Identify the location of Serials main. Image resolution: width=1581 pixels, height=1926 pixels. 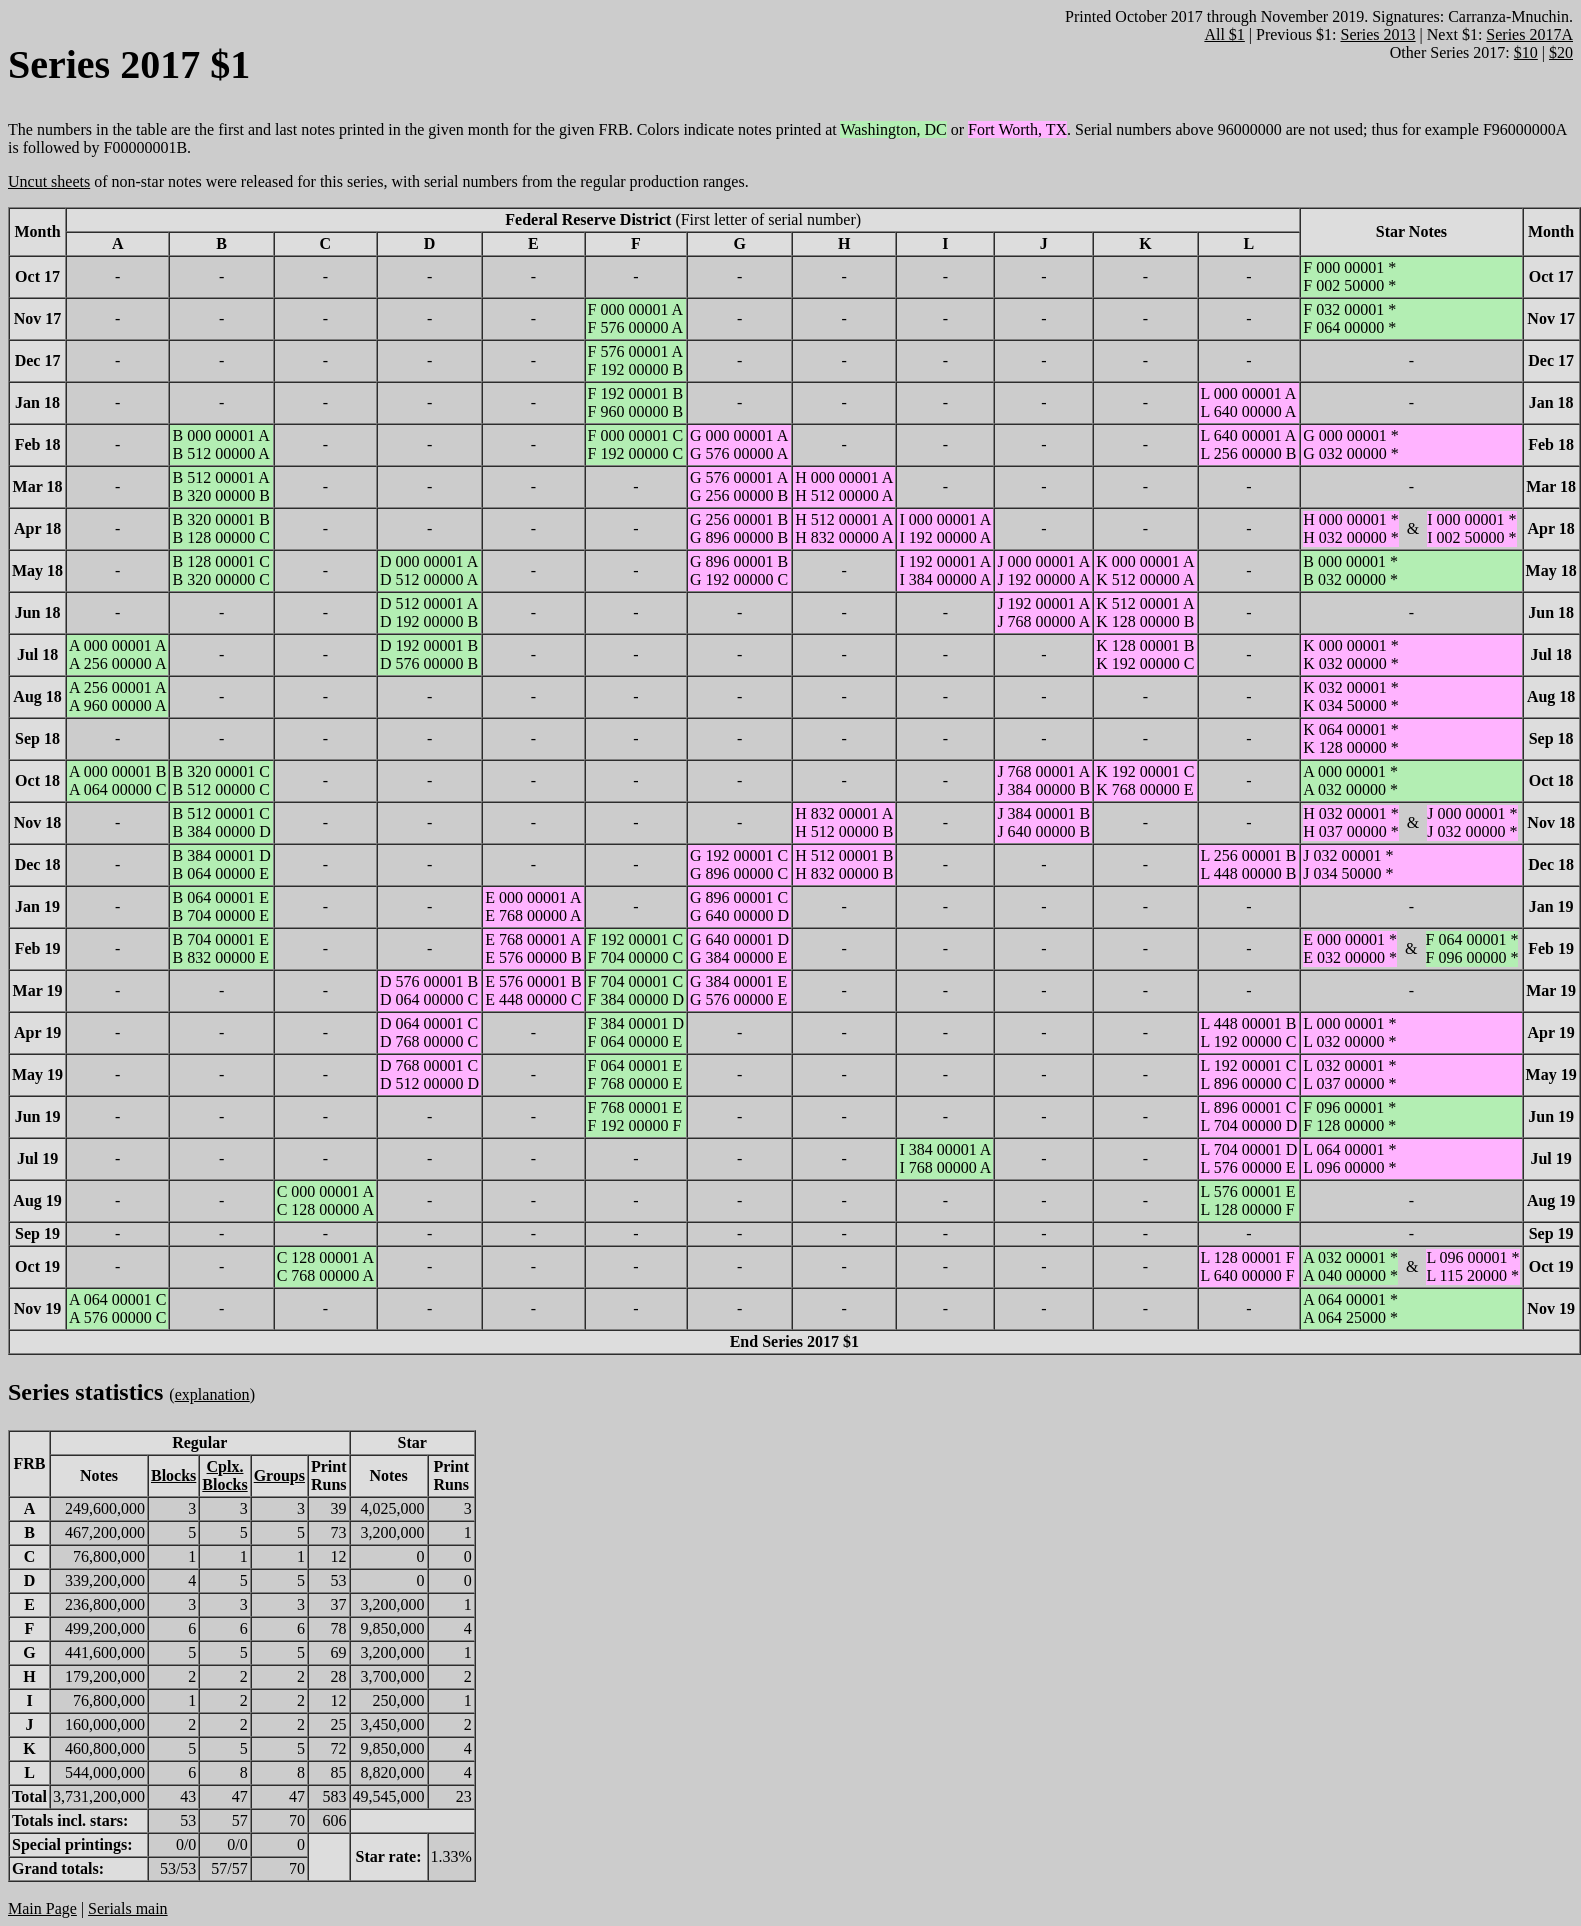
(128, 1908).